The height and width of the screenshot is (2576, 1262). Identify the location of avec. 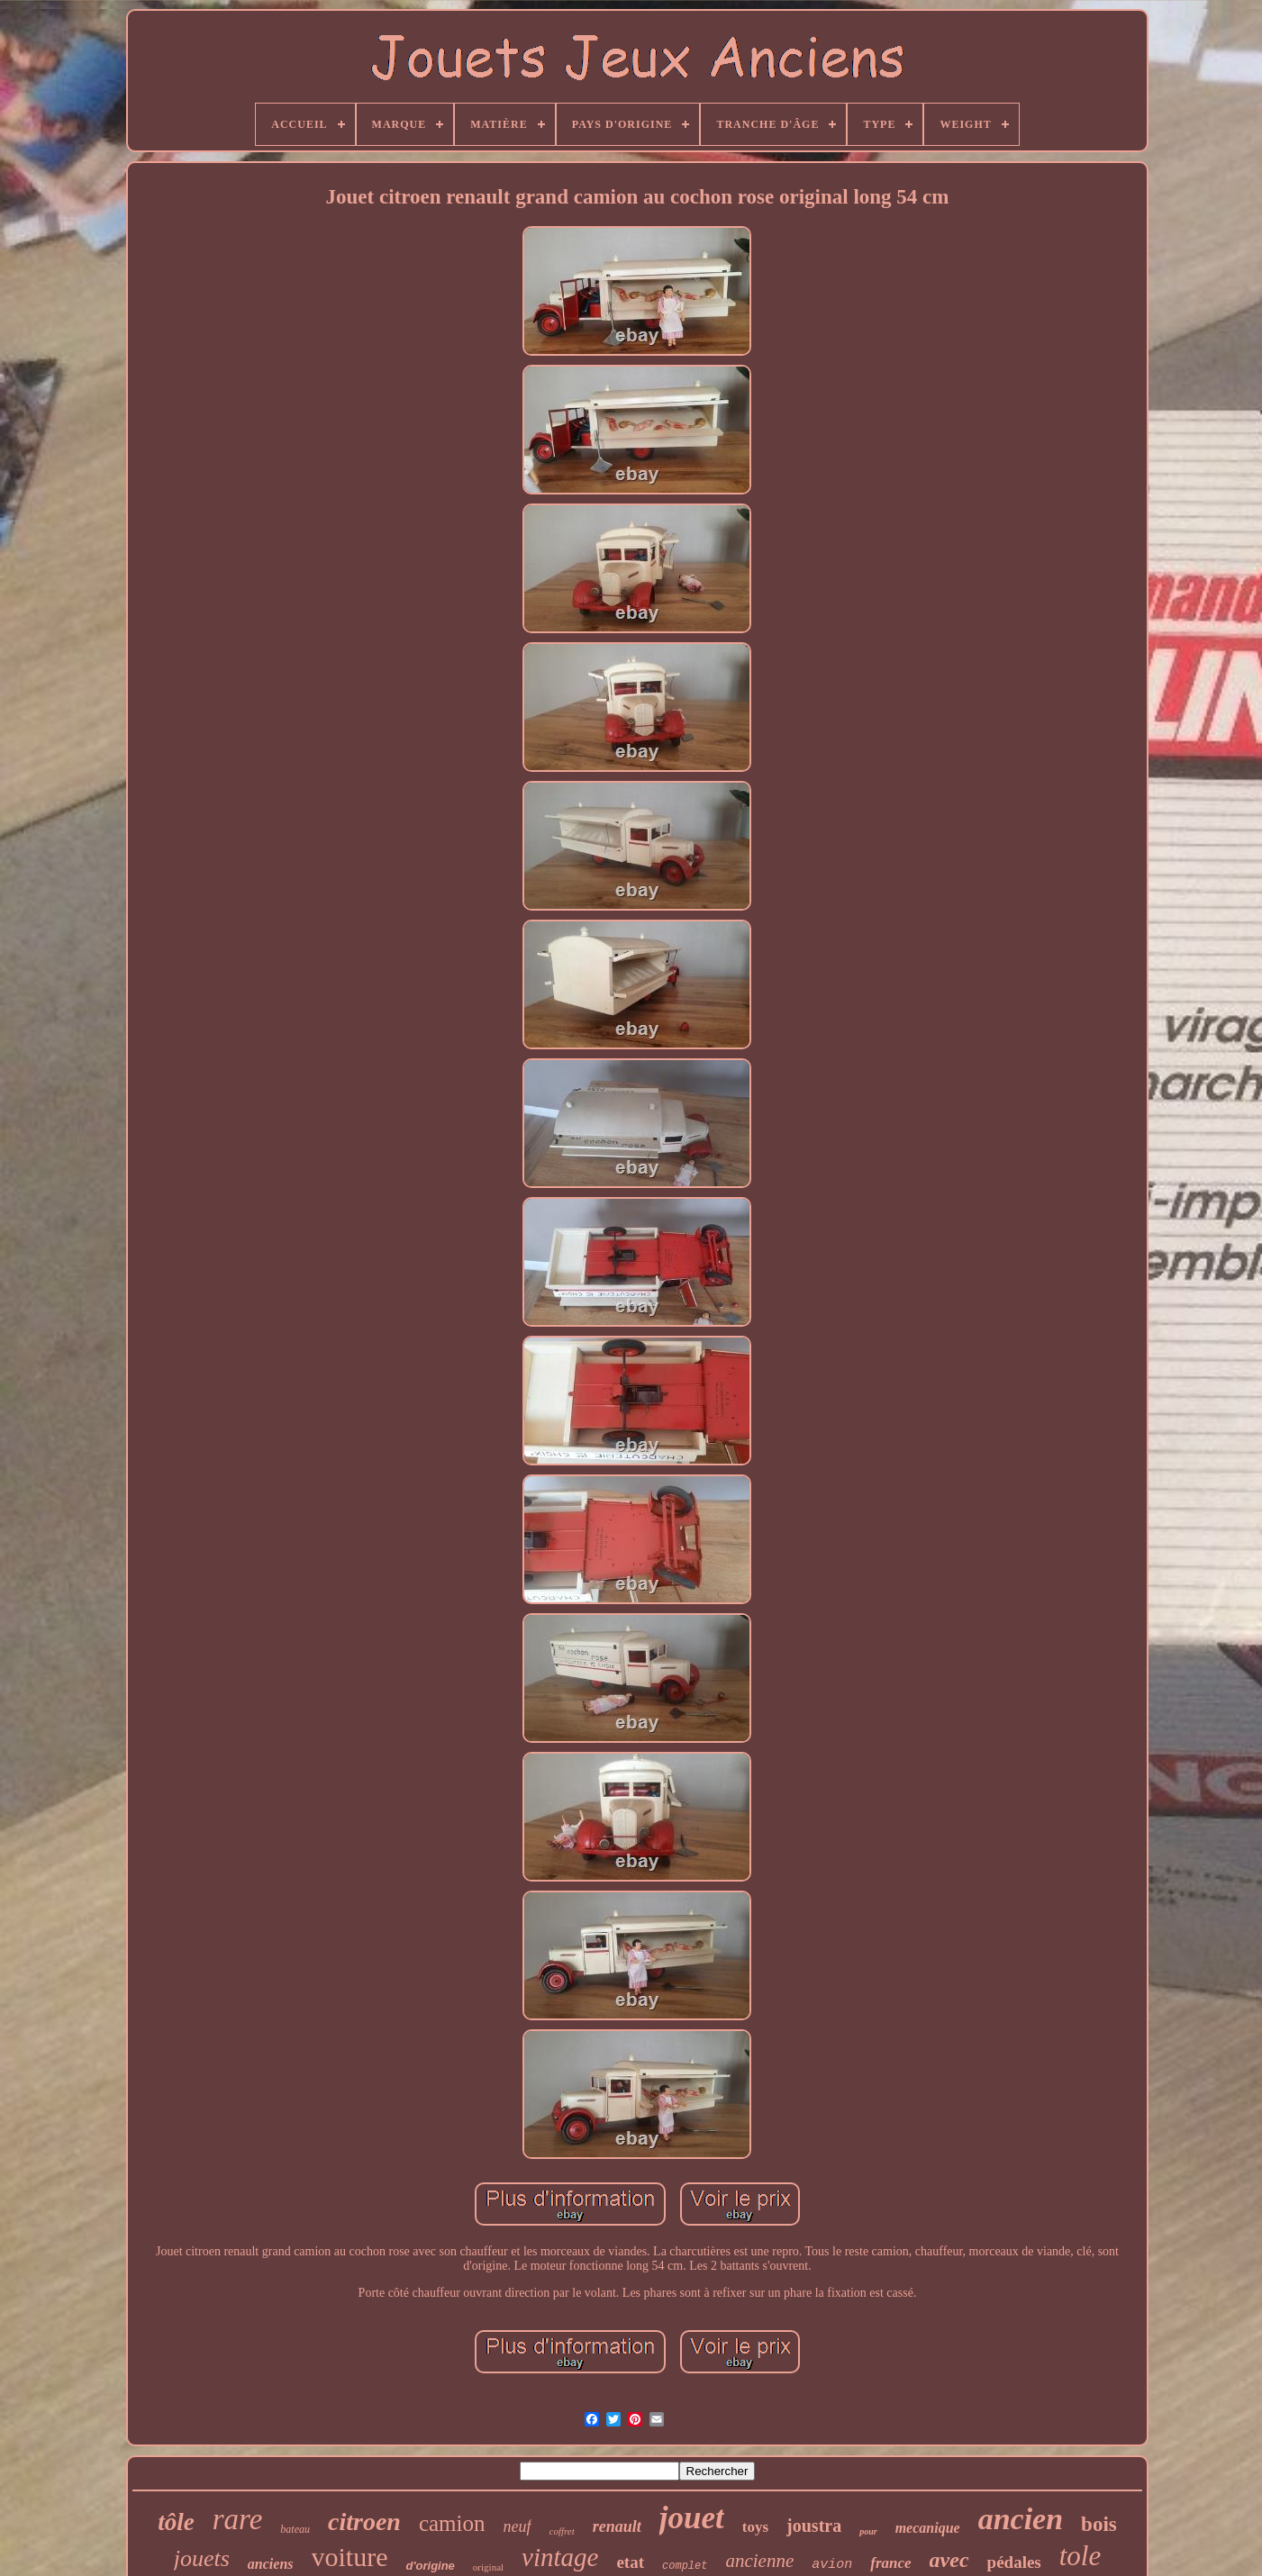
(949, 2559).